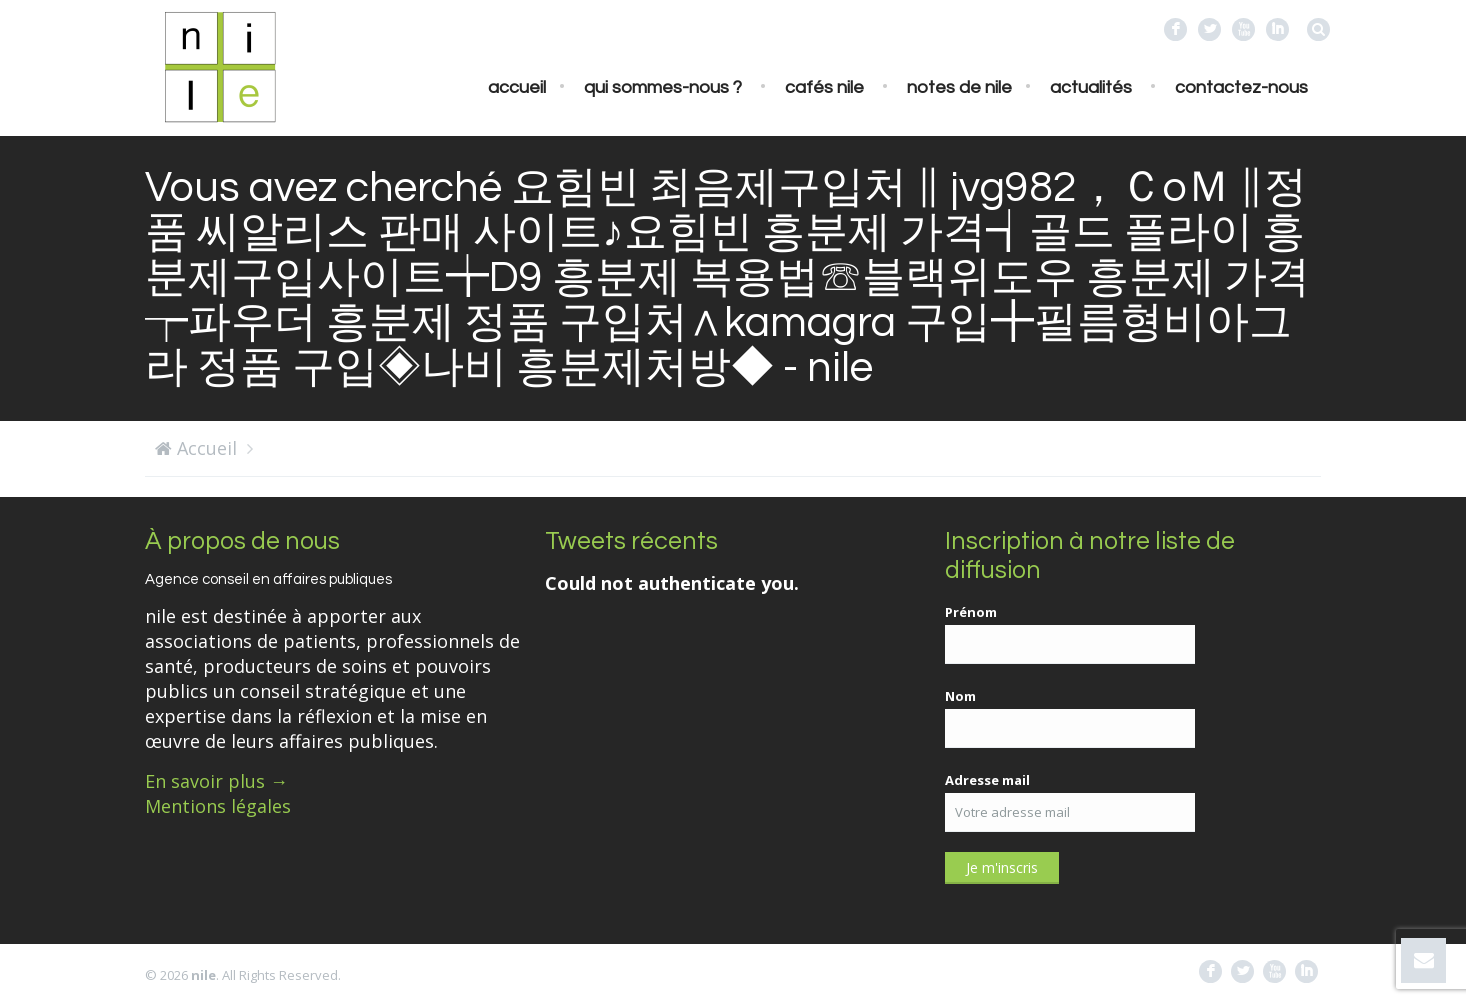  What do you see at coordinates (959, 87) in the screenshot?
I see `Notes de nile` at bounding box center [959, 87].